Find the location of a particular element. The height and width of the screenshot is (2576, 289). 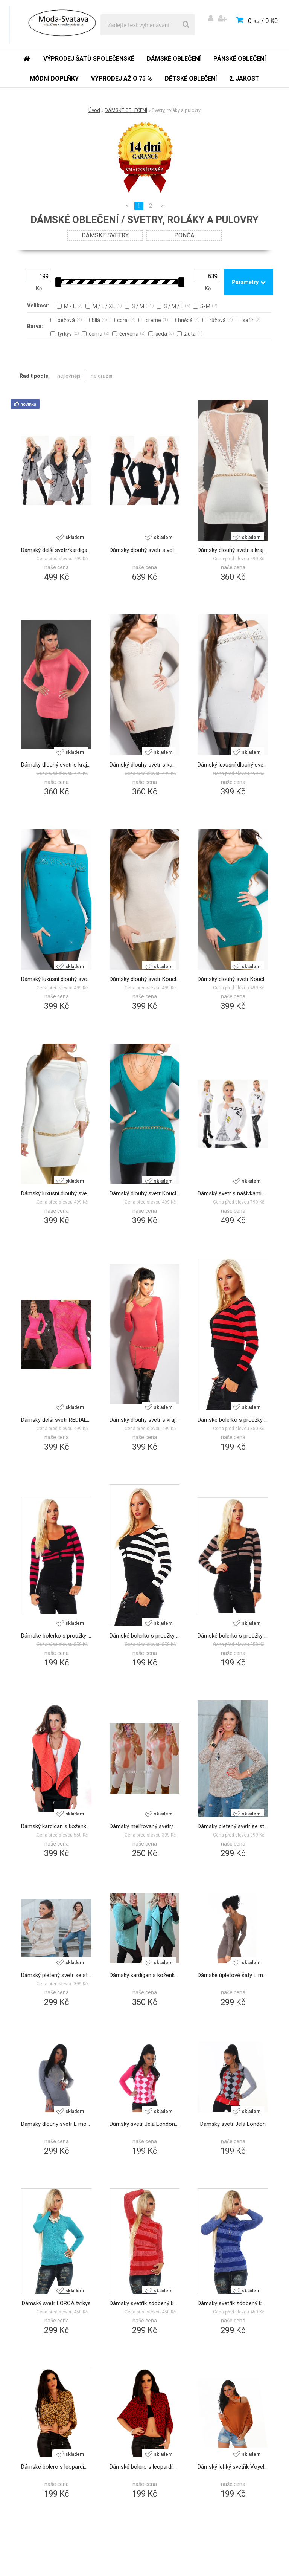

Dámské bolerko s proužky - coral is located at coordinates (233, 1419).